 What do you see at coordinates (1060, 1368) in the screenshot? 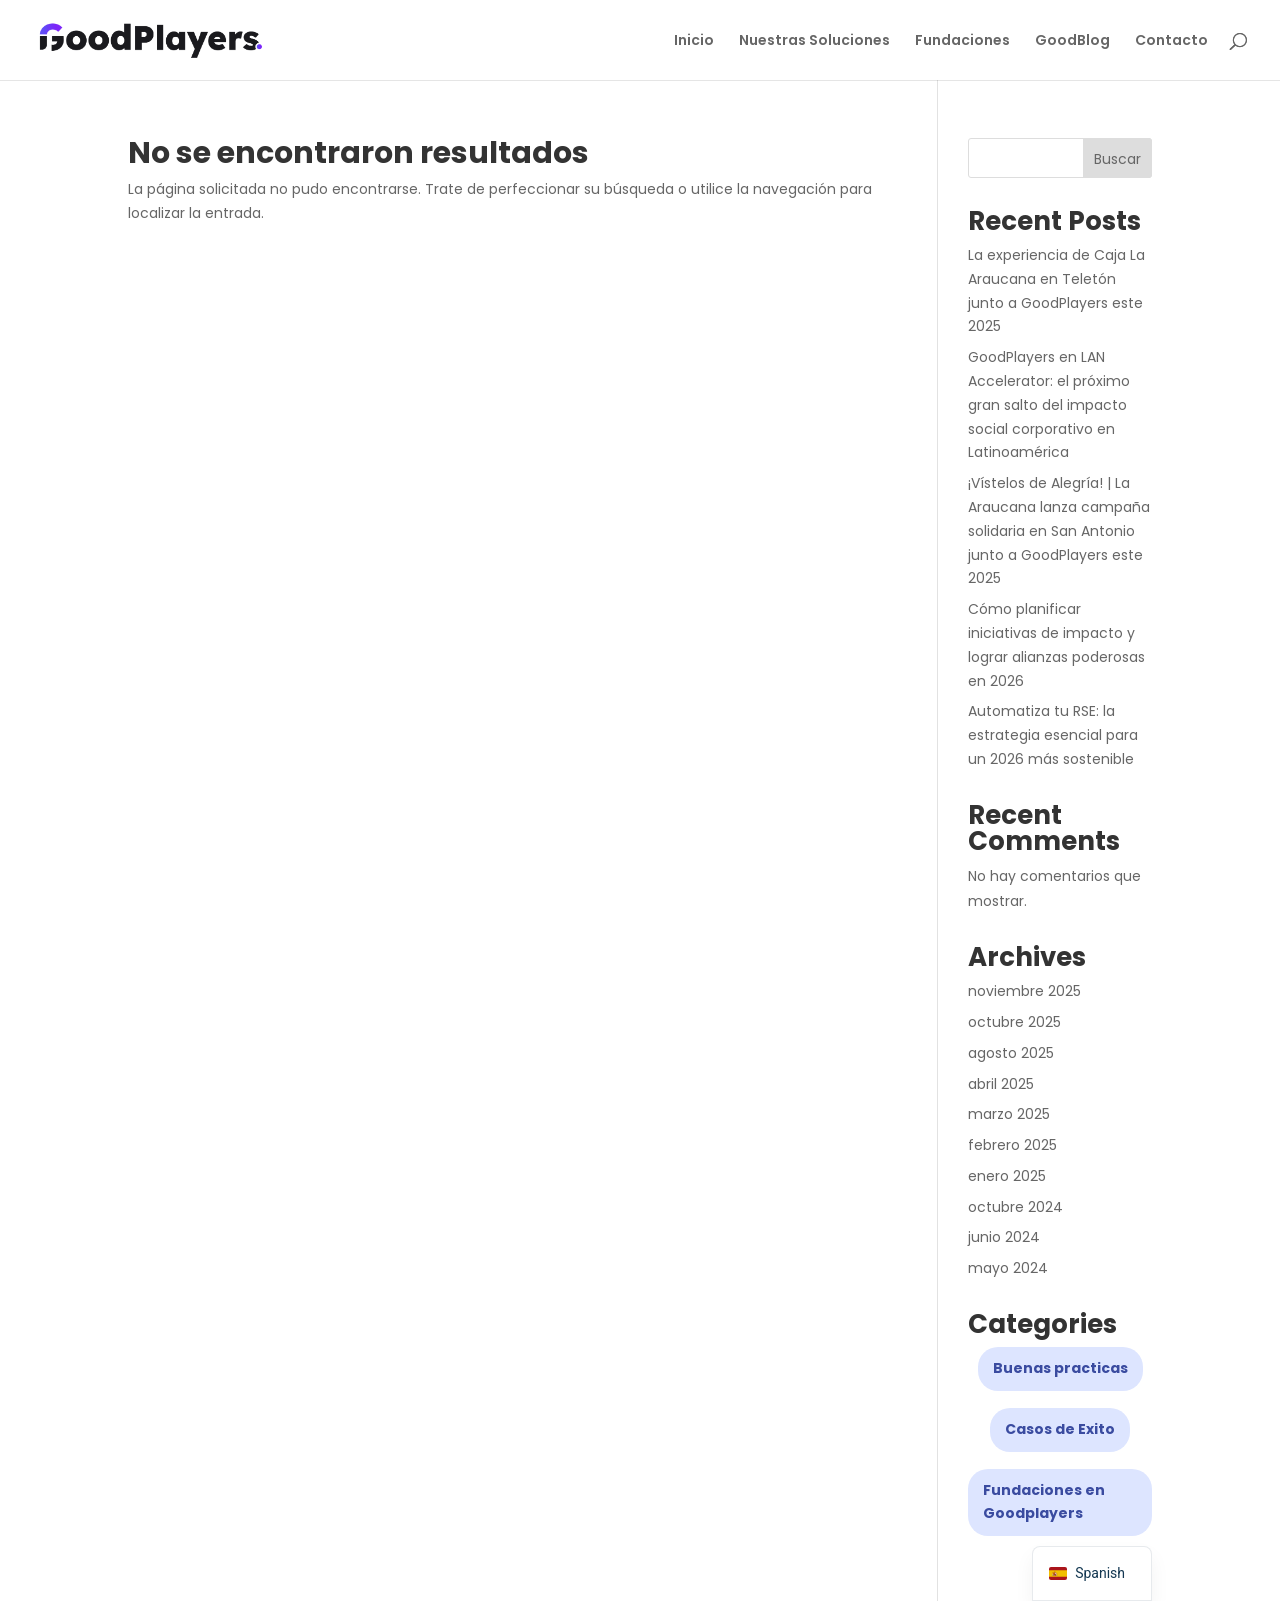
I see `Buenas practicas` at bounding box center [1060, 1368].